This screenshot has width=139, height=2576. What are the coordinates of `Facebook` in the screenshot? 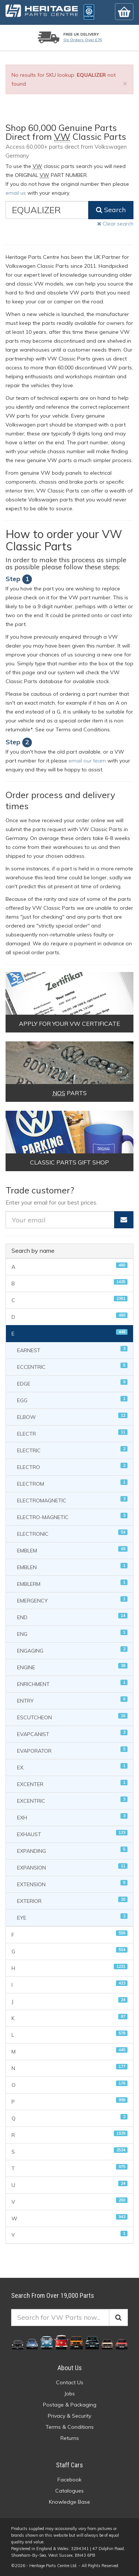 It's located at (69, 2479).